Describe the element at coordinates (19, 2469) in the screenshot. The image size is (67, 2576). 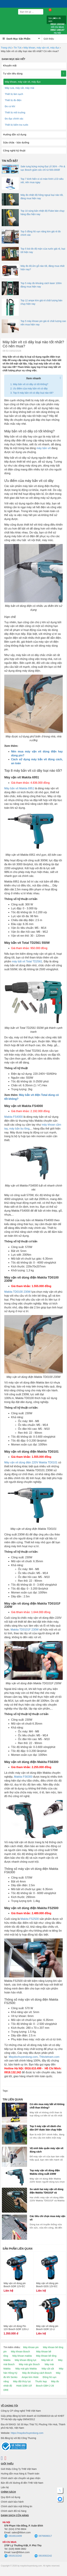
I see `Giới thiệu Công Ty THB Việt Nam` at that location.